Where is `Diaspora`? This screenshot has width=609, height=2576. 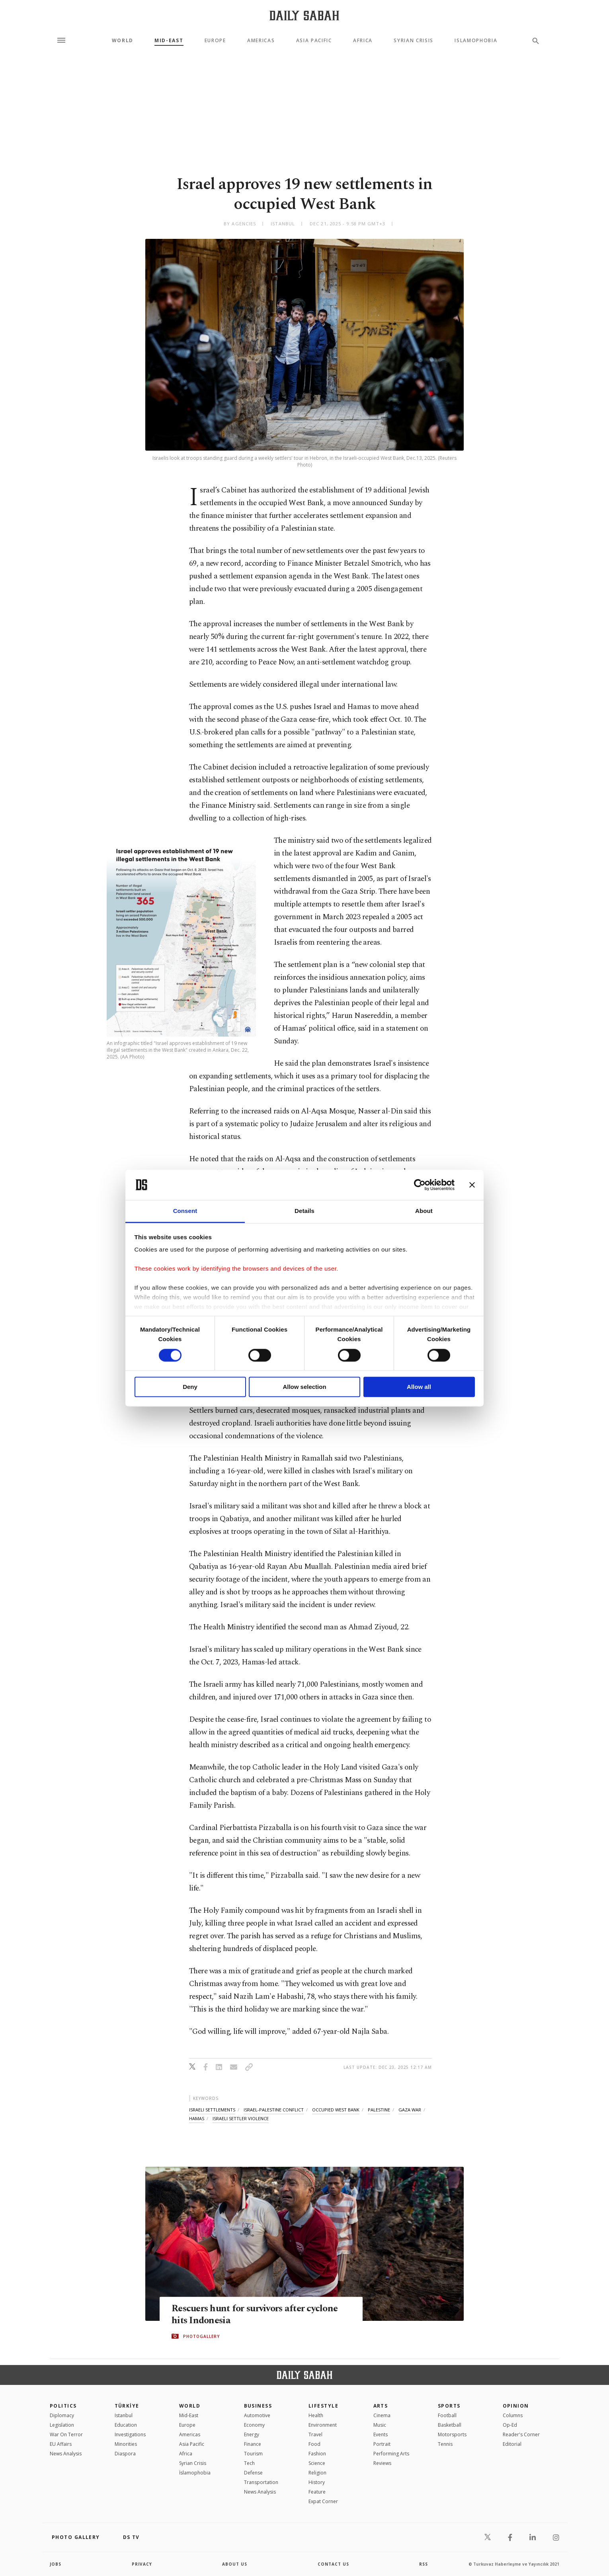
Diaspora is located at coordinates (125, 2453).